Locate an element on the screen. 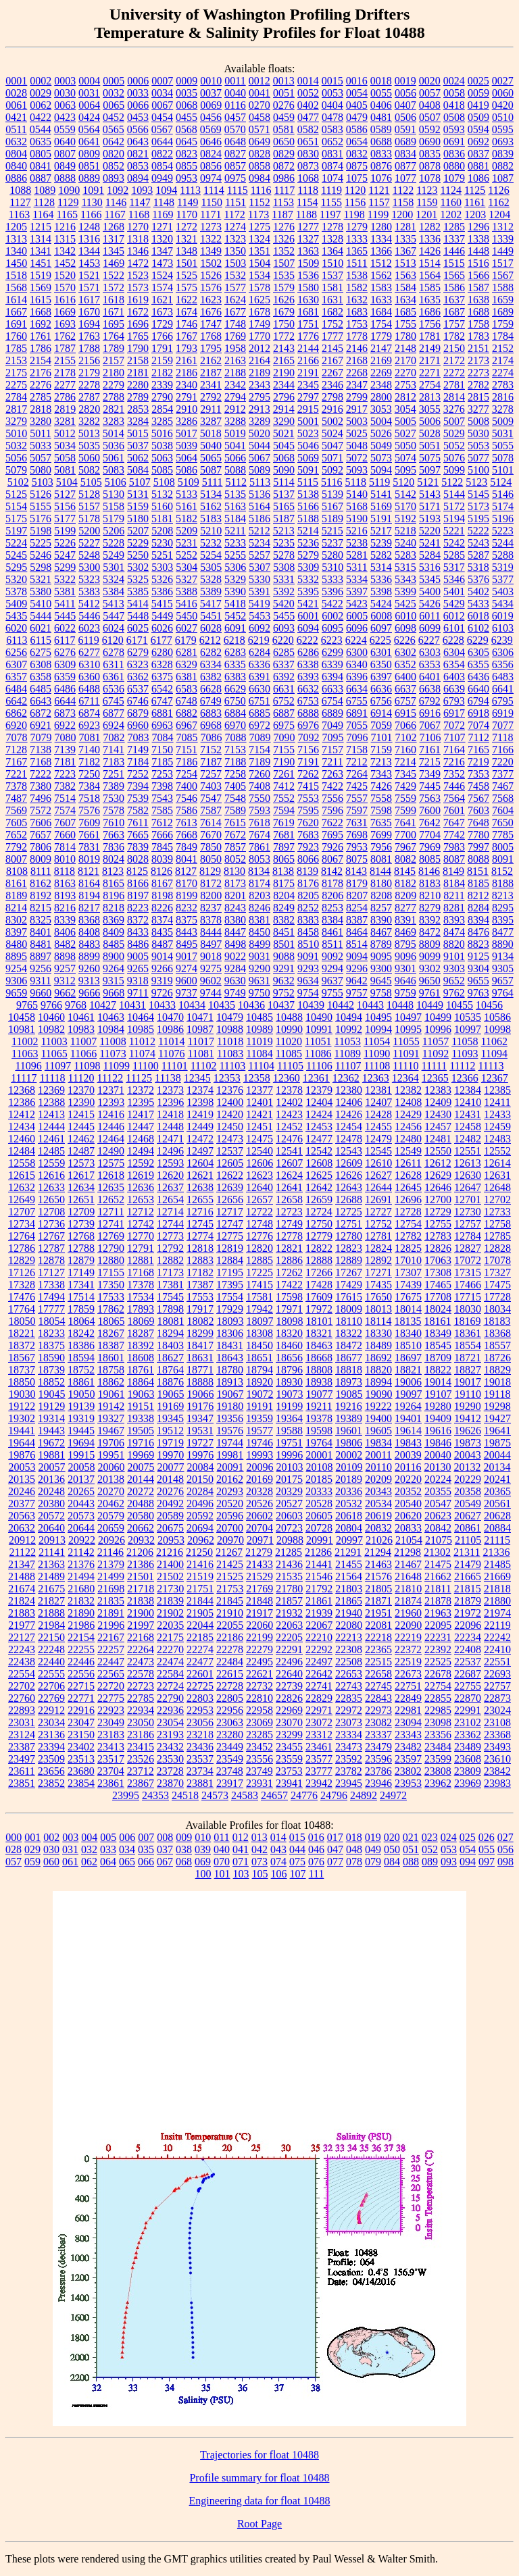 This screenshot has width=519, height=2576. 8151 is located at coordinates (478, 871).